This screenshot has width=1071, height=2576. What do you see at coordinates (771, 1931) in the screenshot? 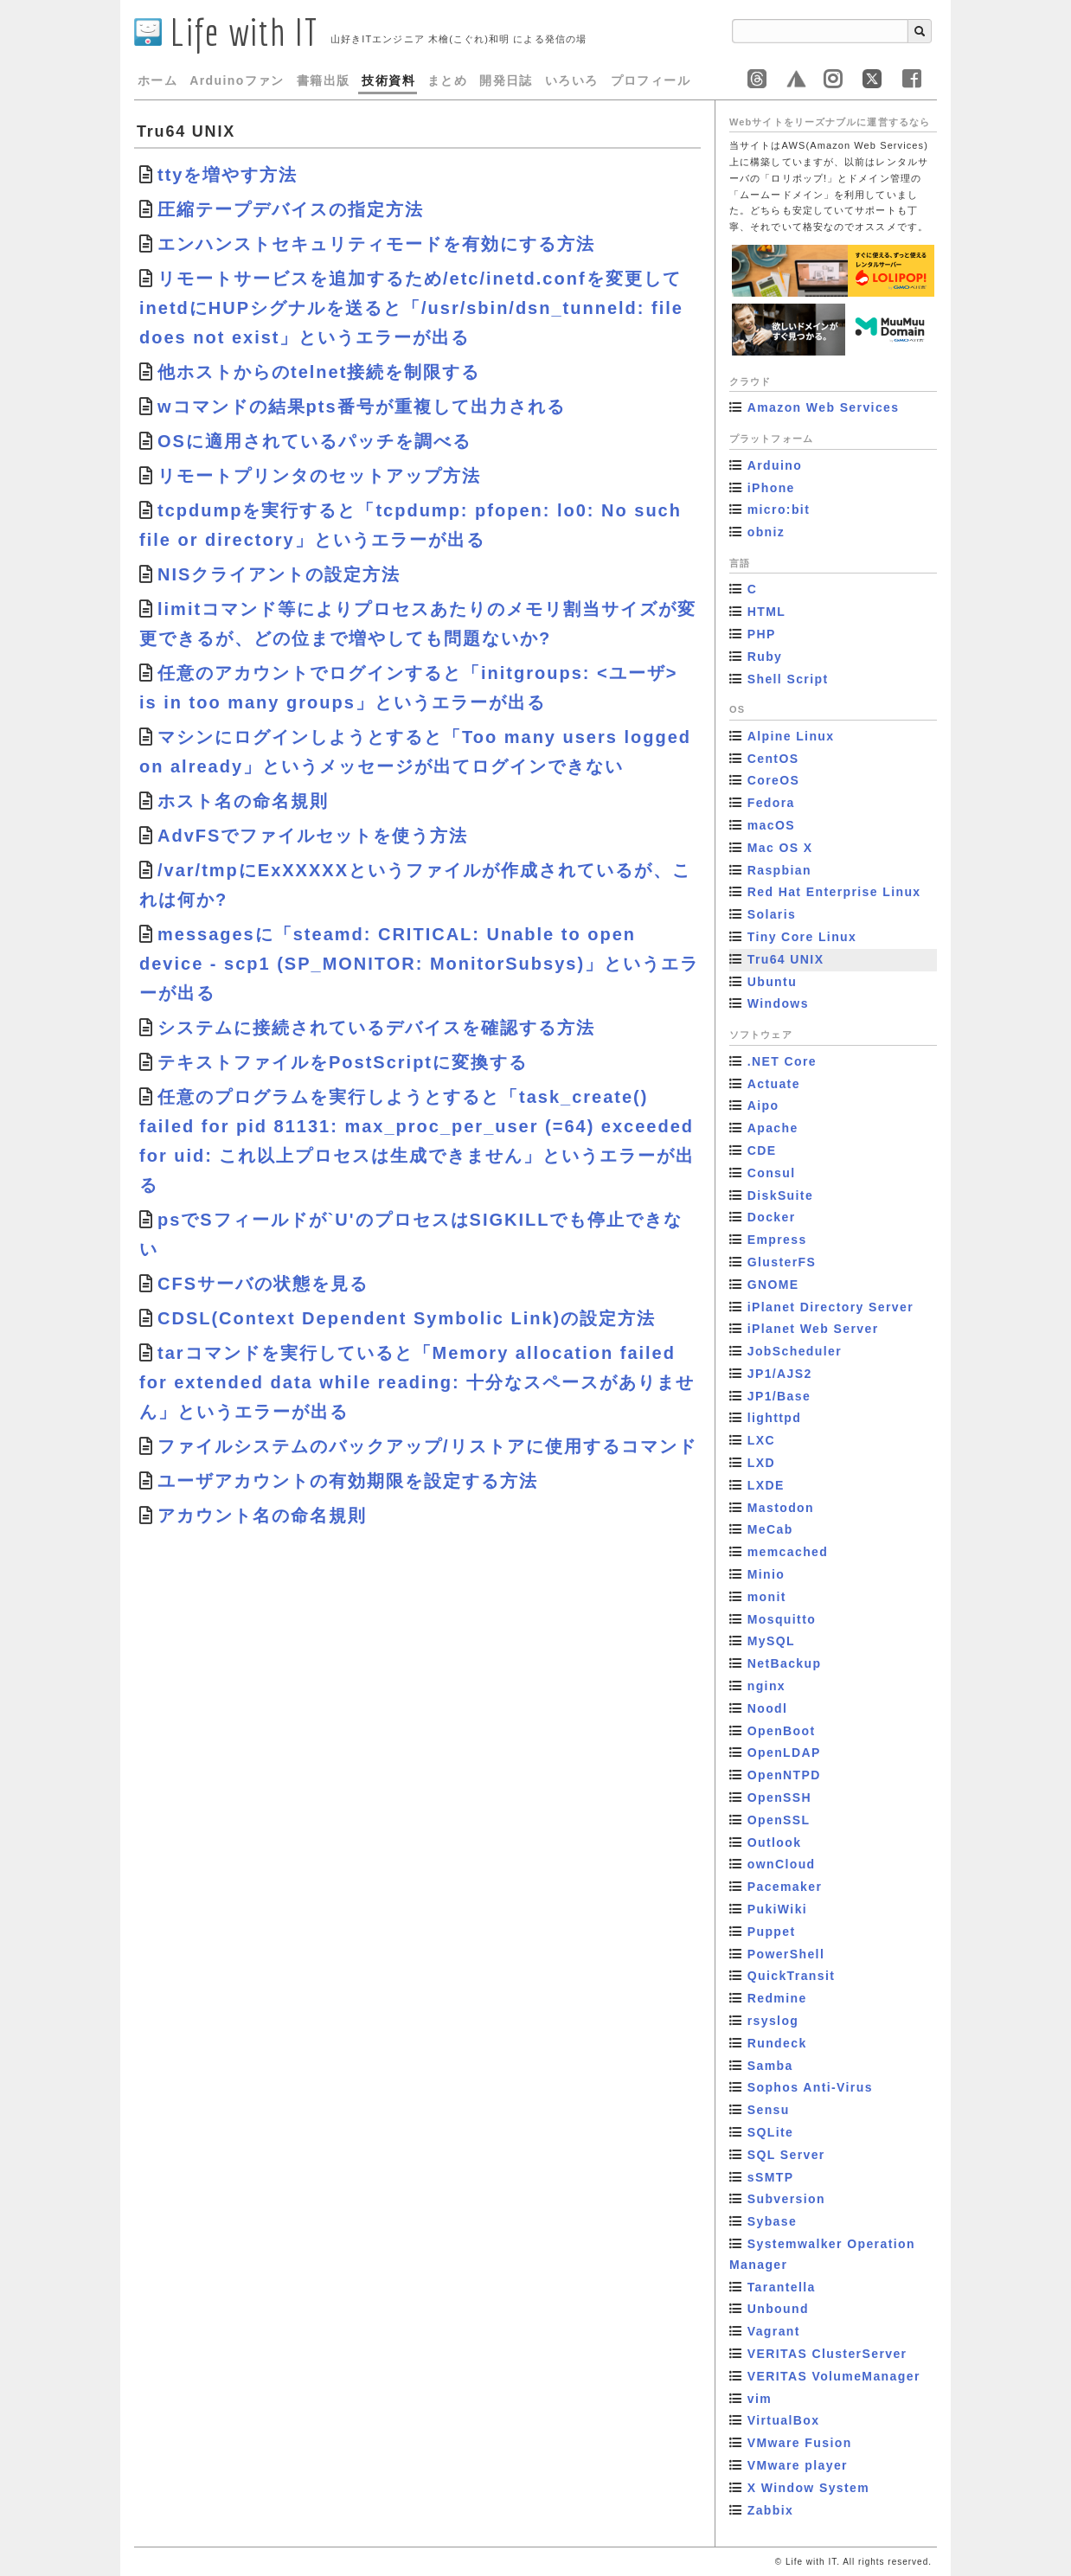
I see `Puppet` at bounding box center [771, 1931].